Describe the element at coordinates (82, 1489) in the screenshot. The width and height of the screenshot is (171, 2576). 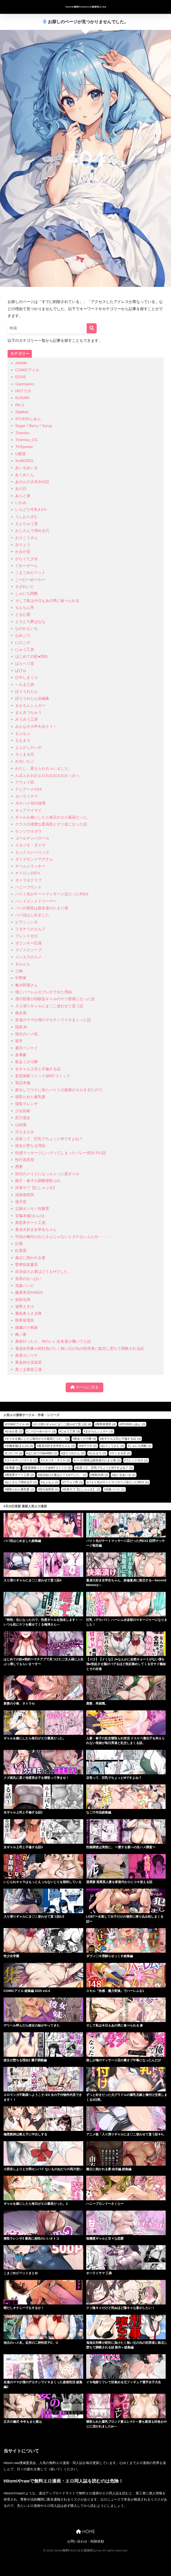
I see `武者サブ【むしゃぶる】 [武者サブ【むしゃぶる】 (1個の項目)]` at that location.